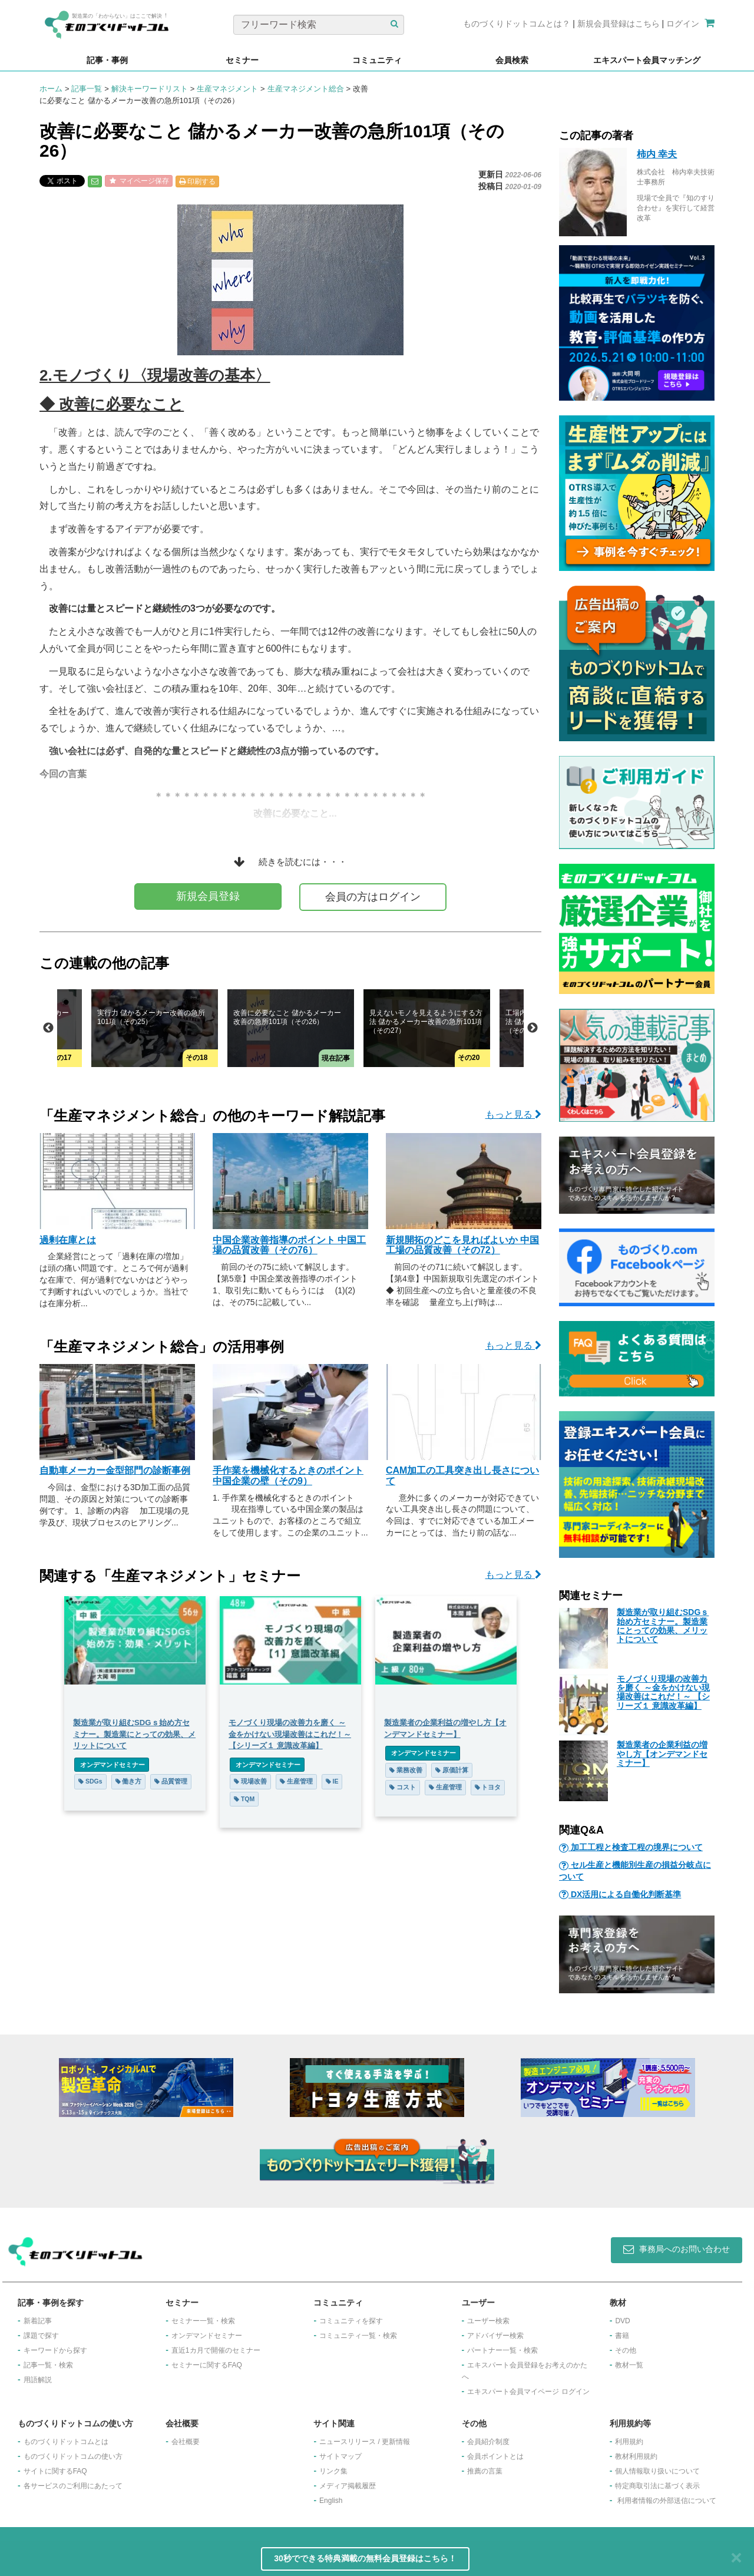 The width and height of the screenshot is (754, 2576). Describe the element at coordinates (48, 1028) in the screenshot. I see `Previous` at that location.